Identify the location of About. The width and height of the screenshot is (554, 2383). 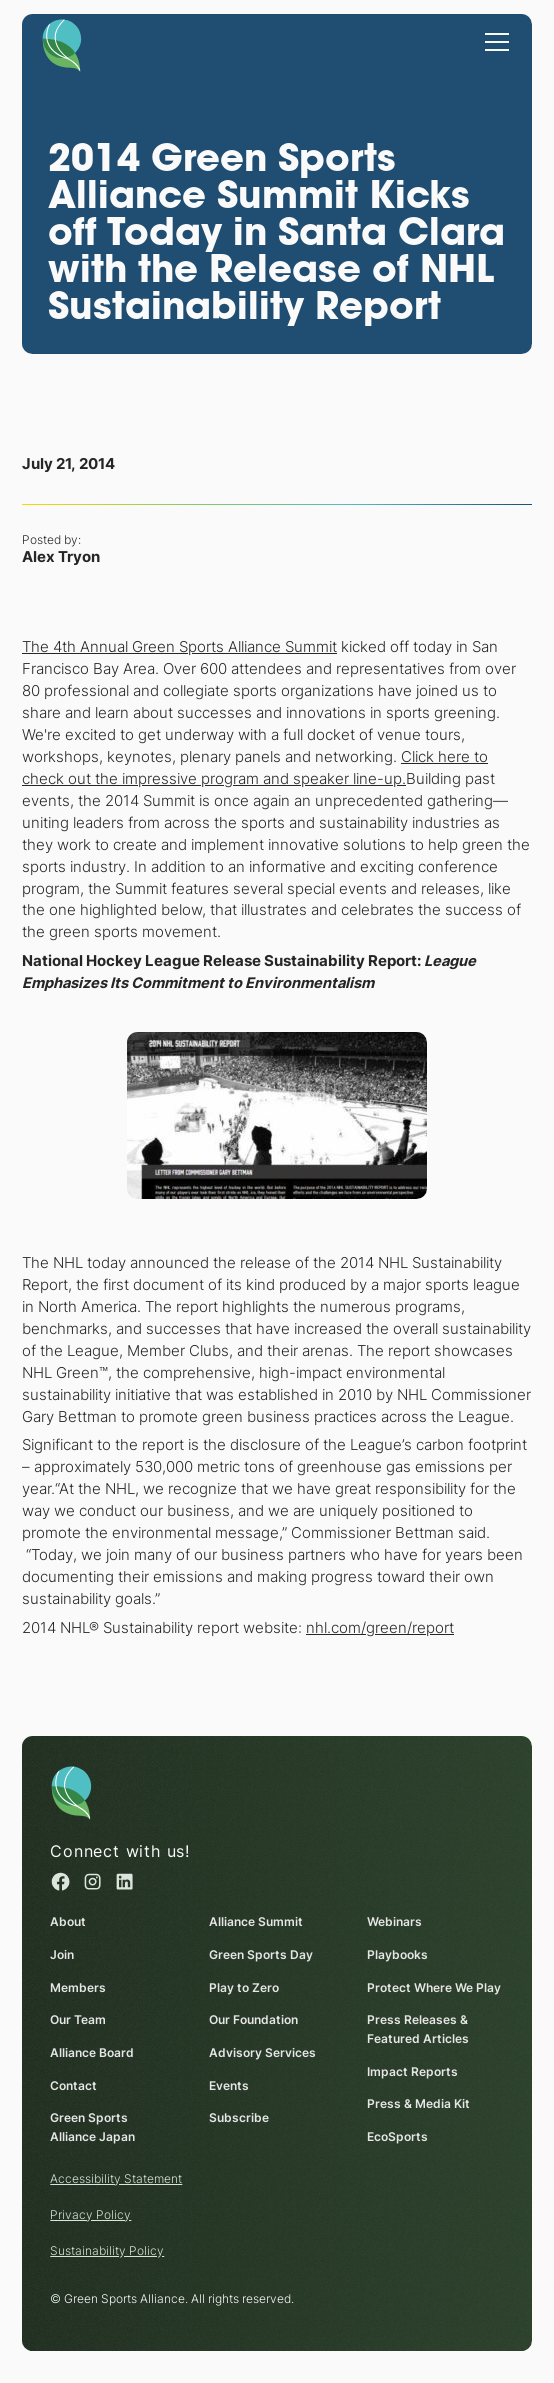
(68, 1921).